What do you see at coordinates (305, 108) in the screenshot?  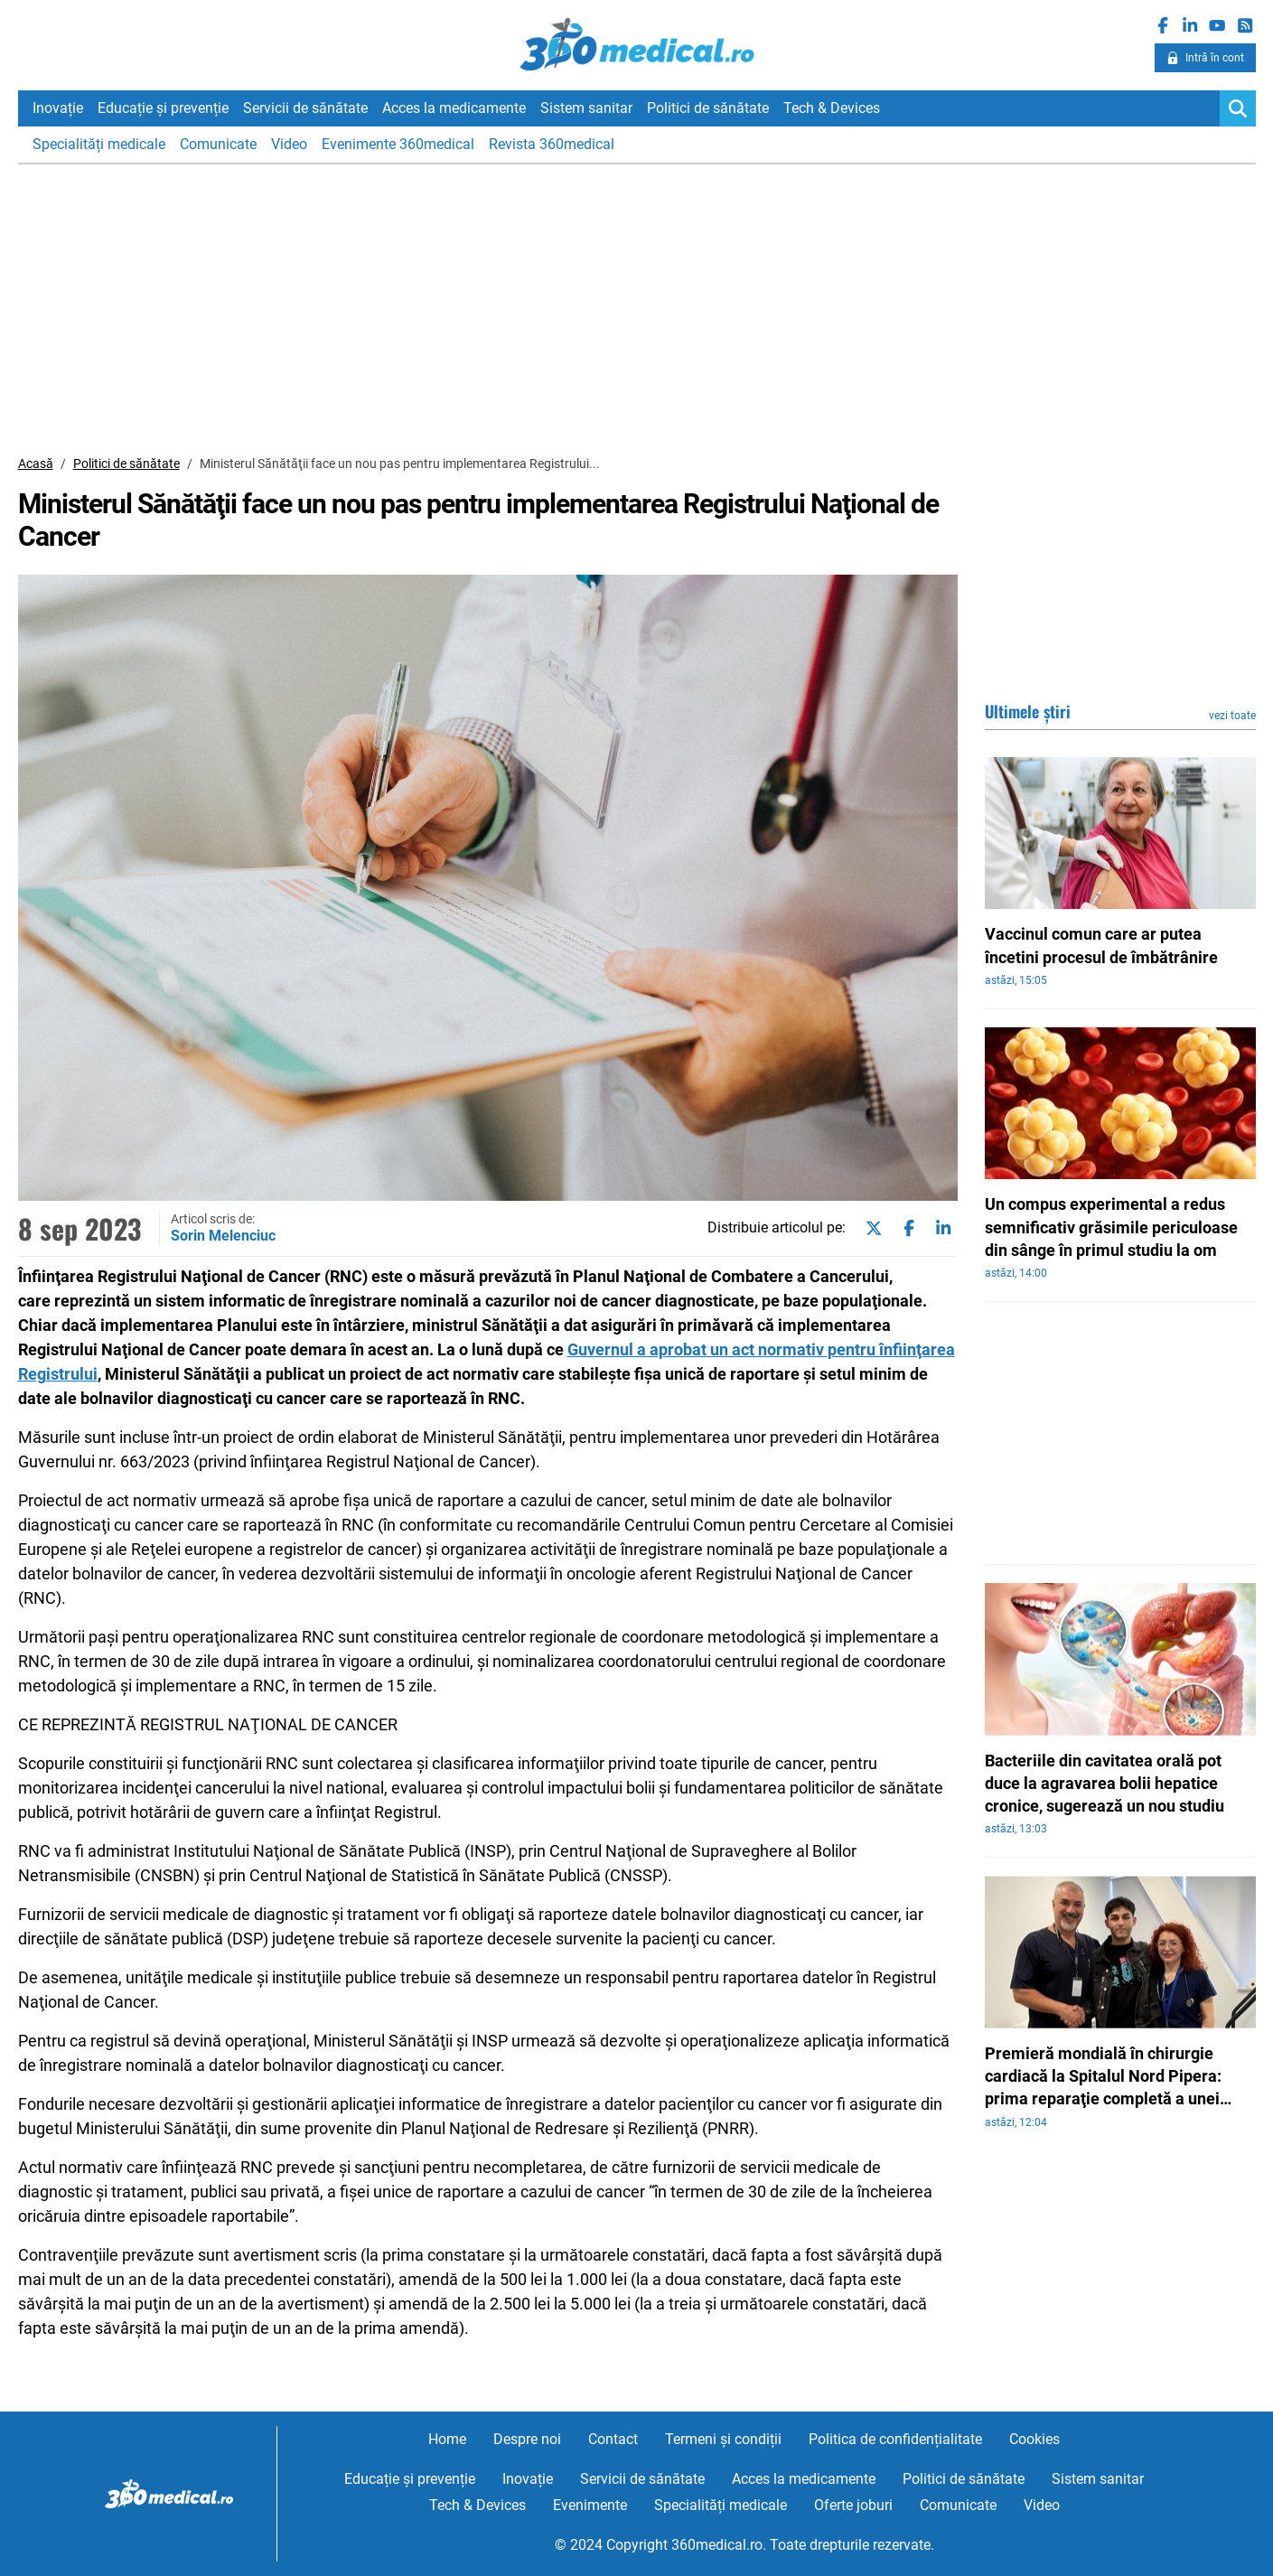 I see `Servicii de sănătate` at bounding box center [305, 108].